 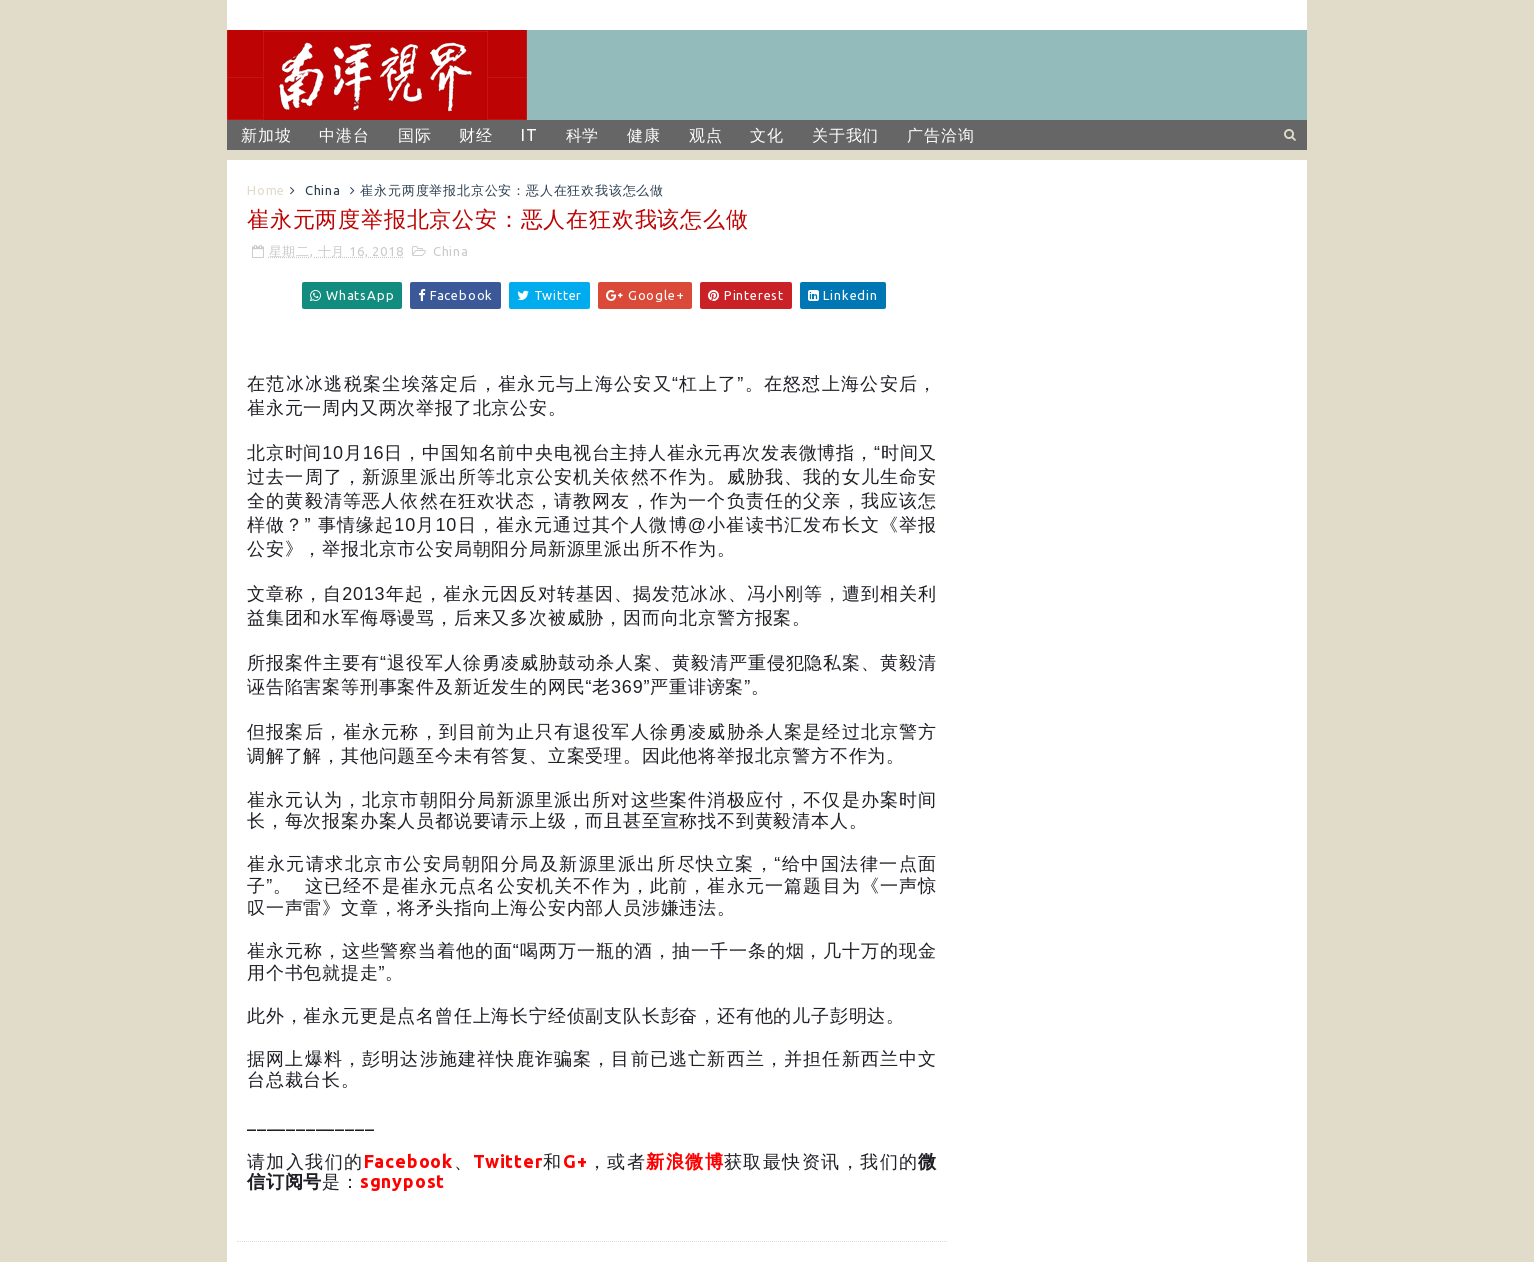 I want to click on 文化, so click(x=767, y=135).